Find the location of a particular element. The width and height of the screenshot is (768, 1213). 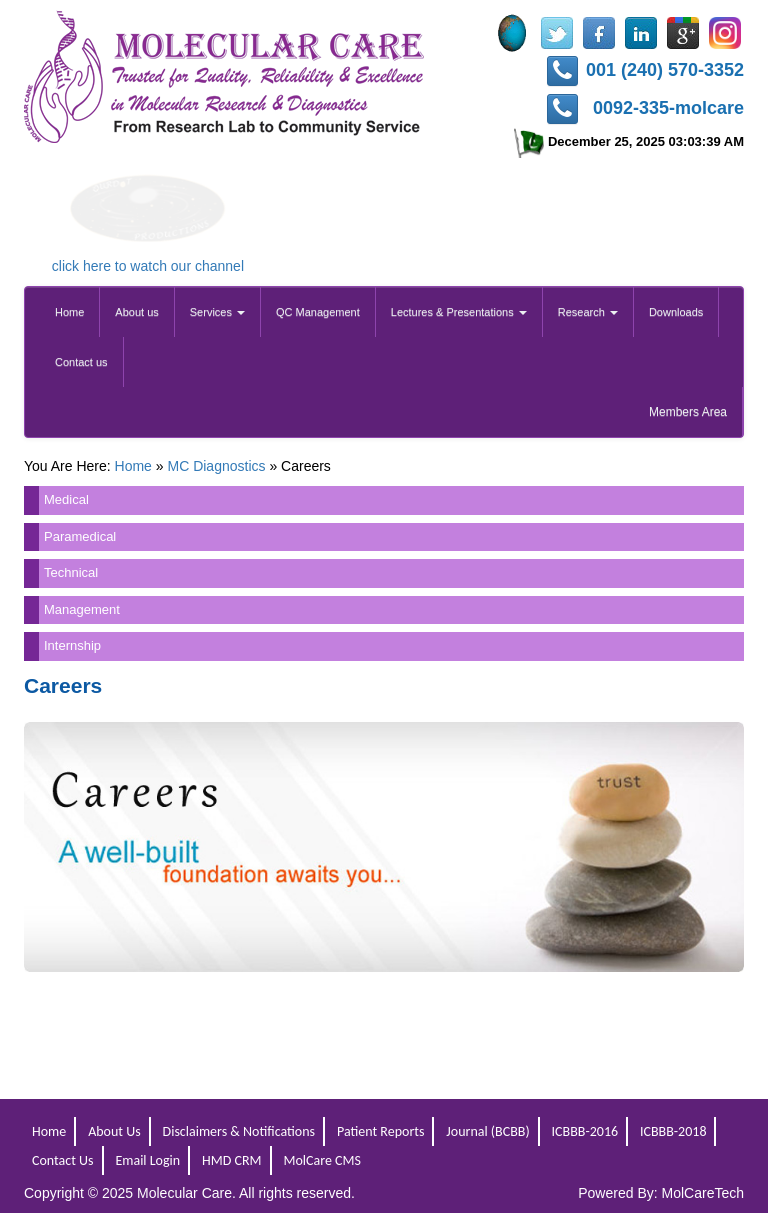

QC Management is located at coordinates (318, 312).